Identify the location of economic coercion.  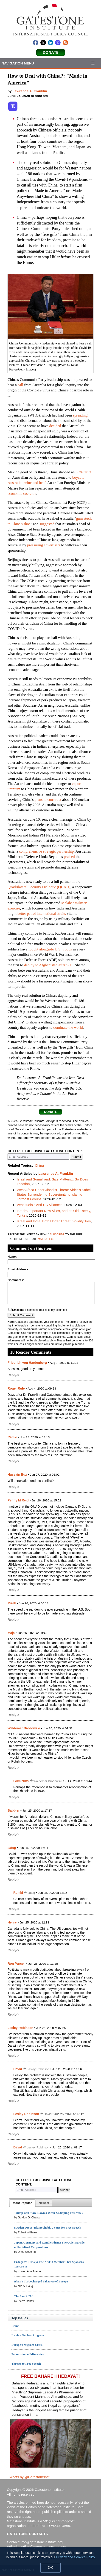
(22, 493).